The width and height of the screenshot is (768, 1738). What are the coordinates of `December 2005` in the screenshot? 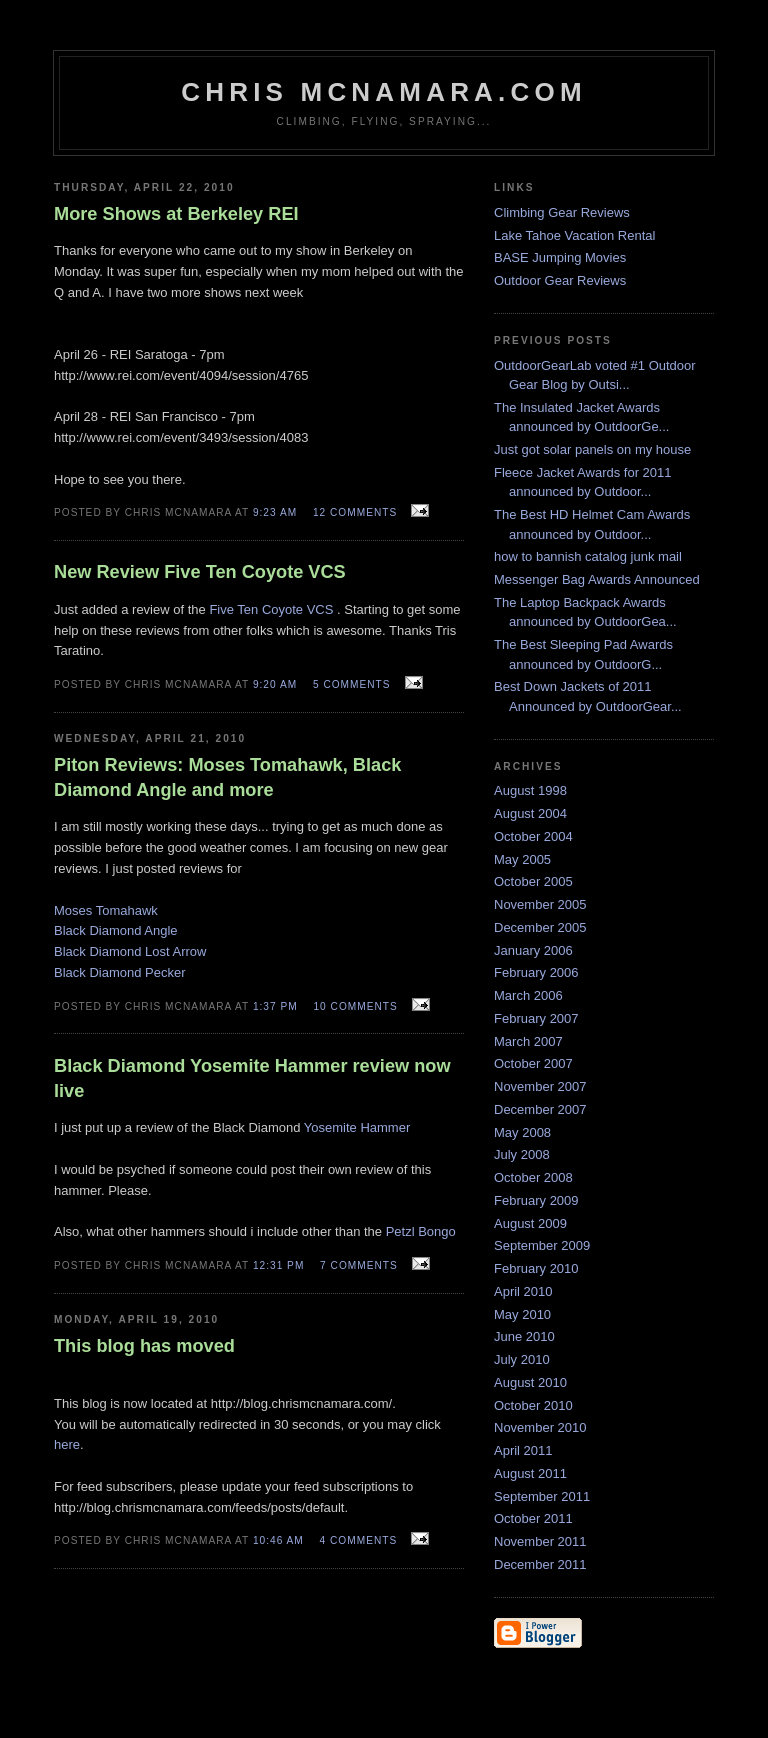 It's located at (540, 927).